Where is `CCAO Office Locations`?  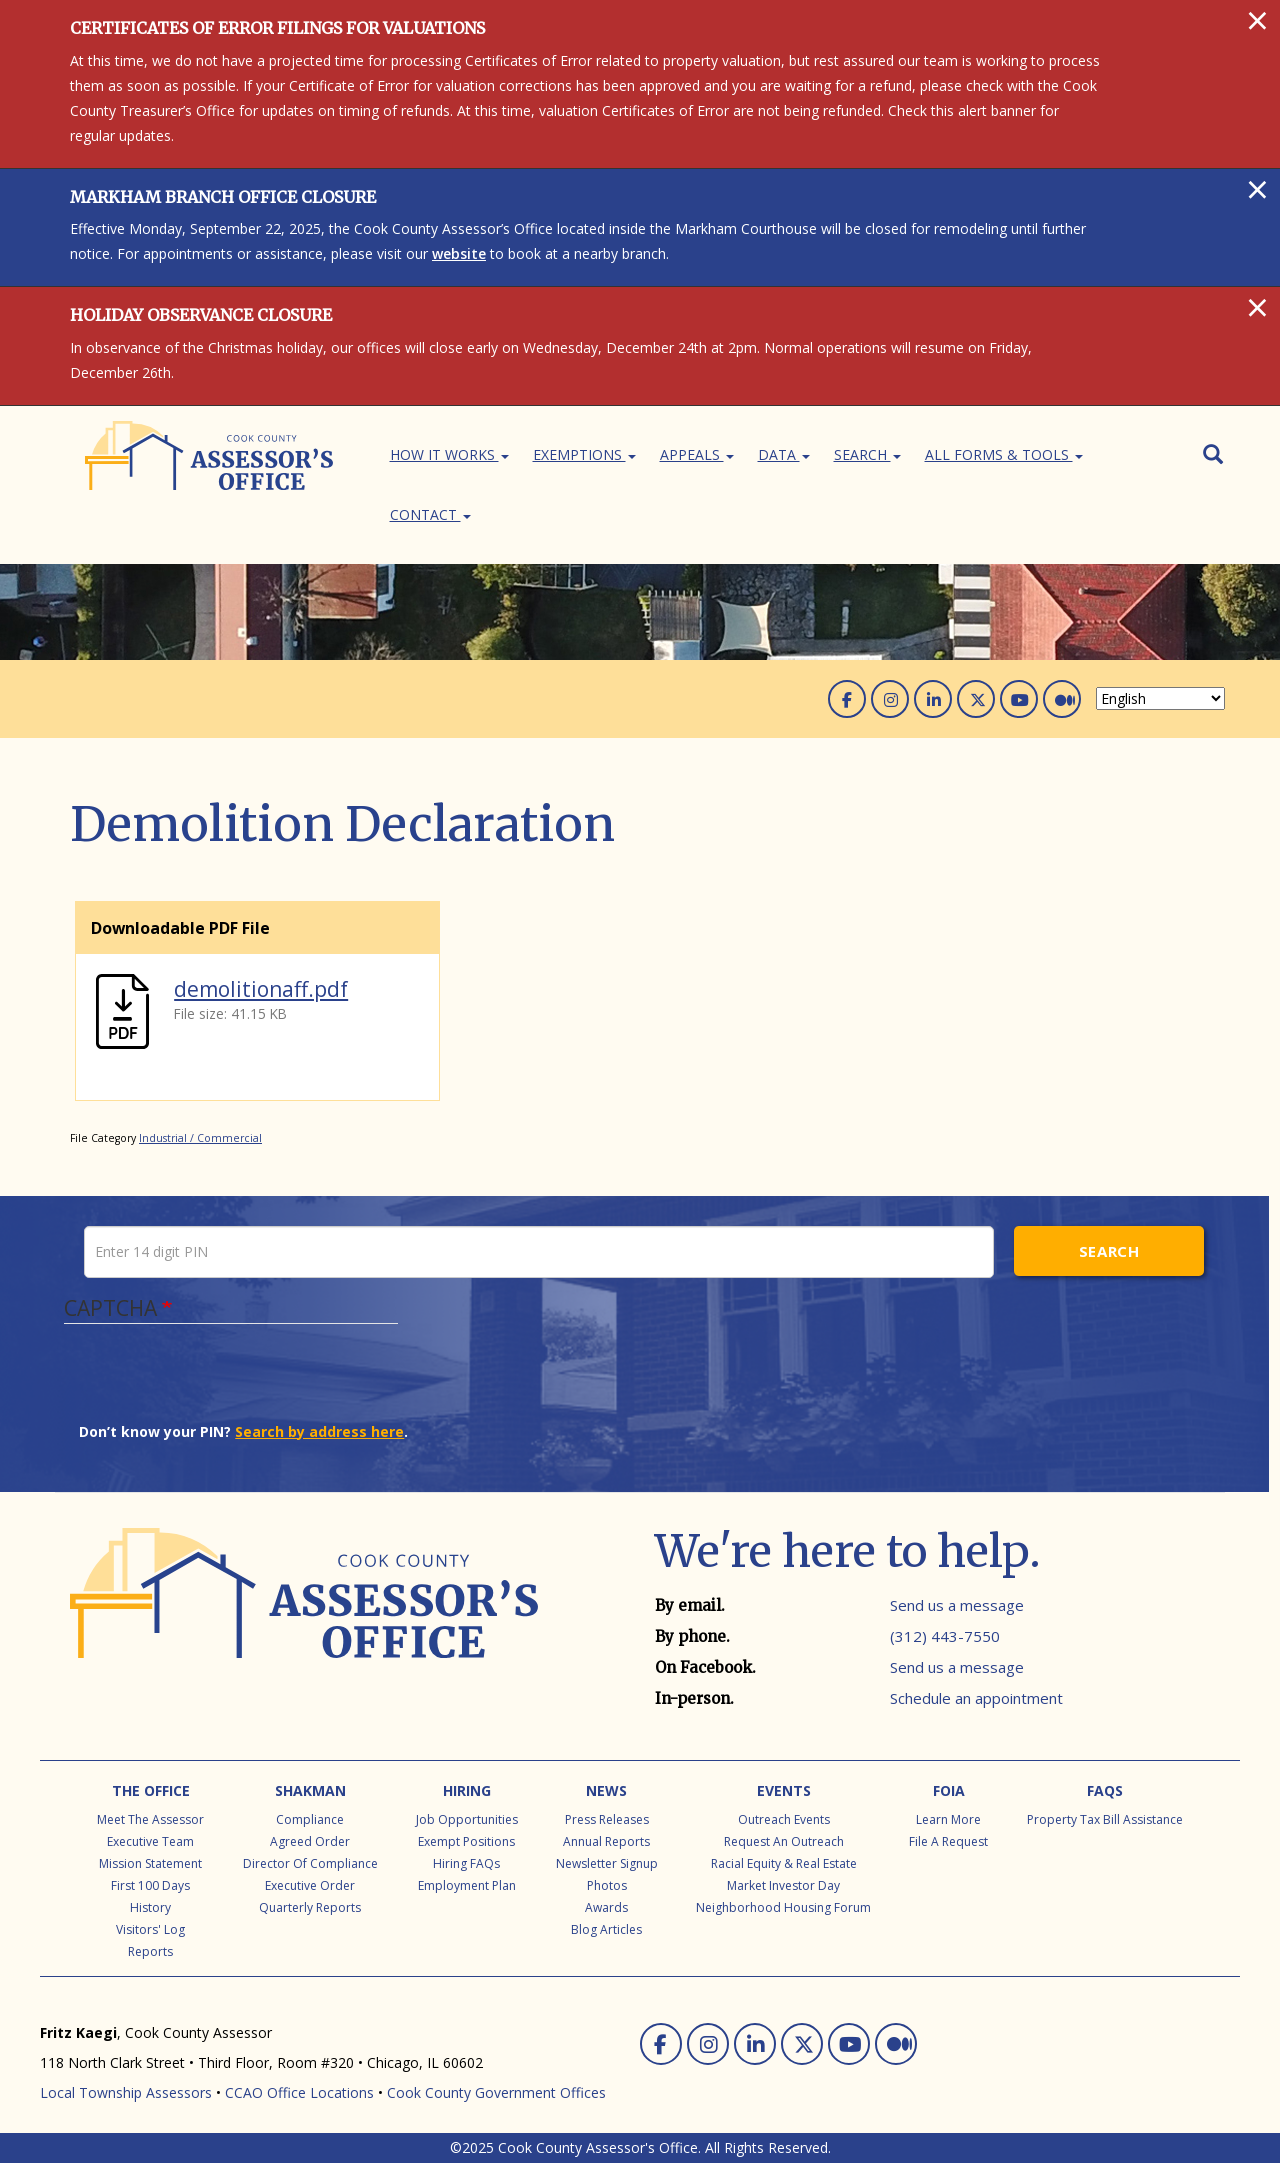 CCAO Office Locations is located at coordinates (299, 2092).